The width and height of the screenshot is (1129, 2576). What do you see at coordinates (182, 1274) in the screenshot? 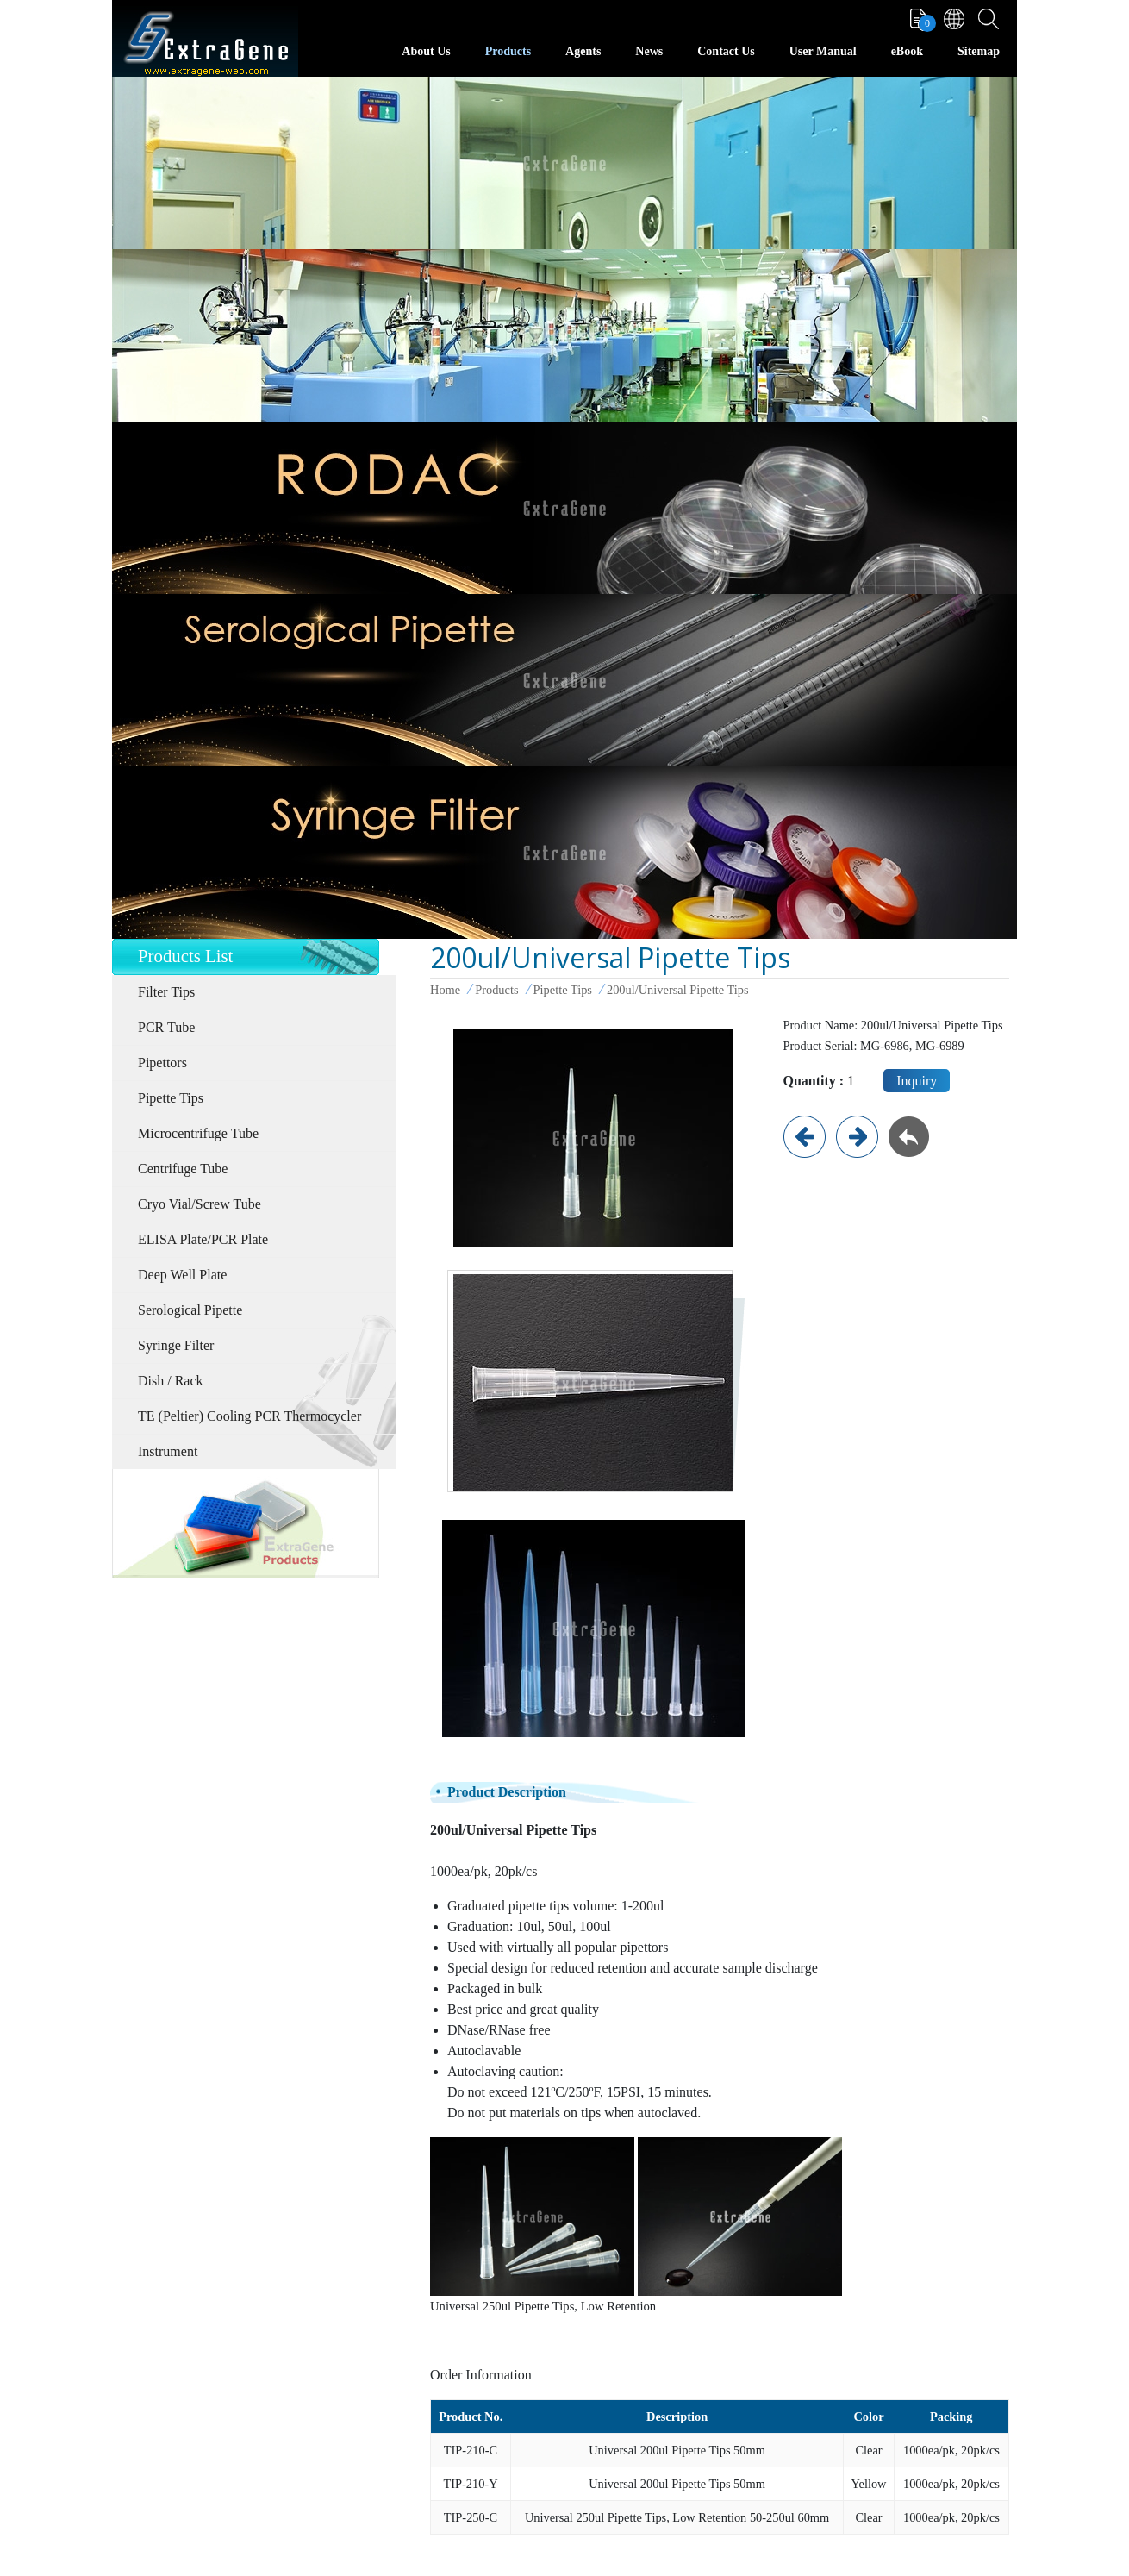
I see `Deep Well Plate` at bounding box center [182, 1274].